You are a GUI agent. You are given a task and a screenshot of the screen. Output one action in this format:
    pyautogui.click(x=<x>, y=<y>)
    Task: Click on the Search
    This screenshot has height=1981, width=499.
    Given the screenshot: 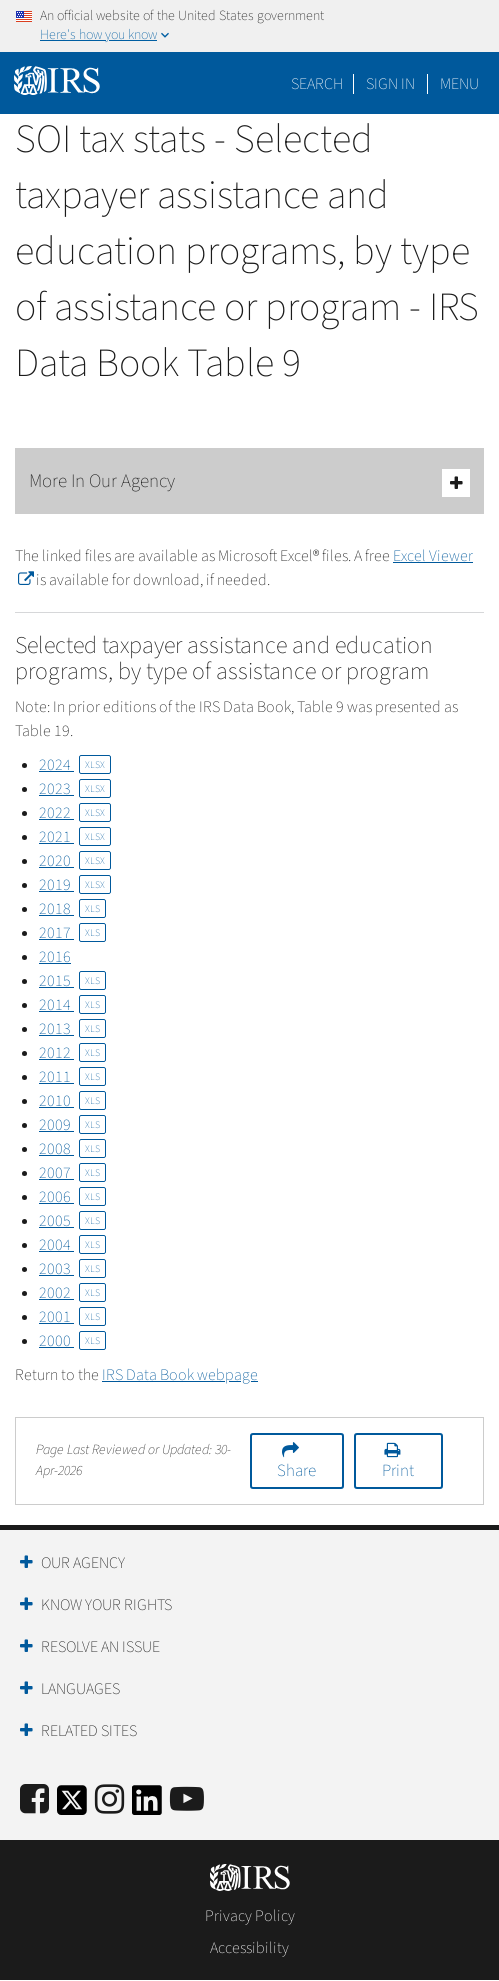 What is the action you would take?
    pyautogui.click(x=317, y=84)
    